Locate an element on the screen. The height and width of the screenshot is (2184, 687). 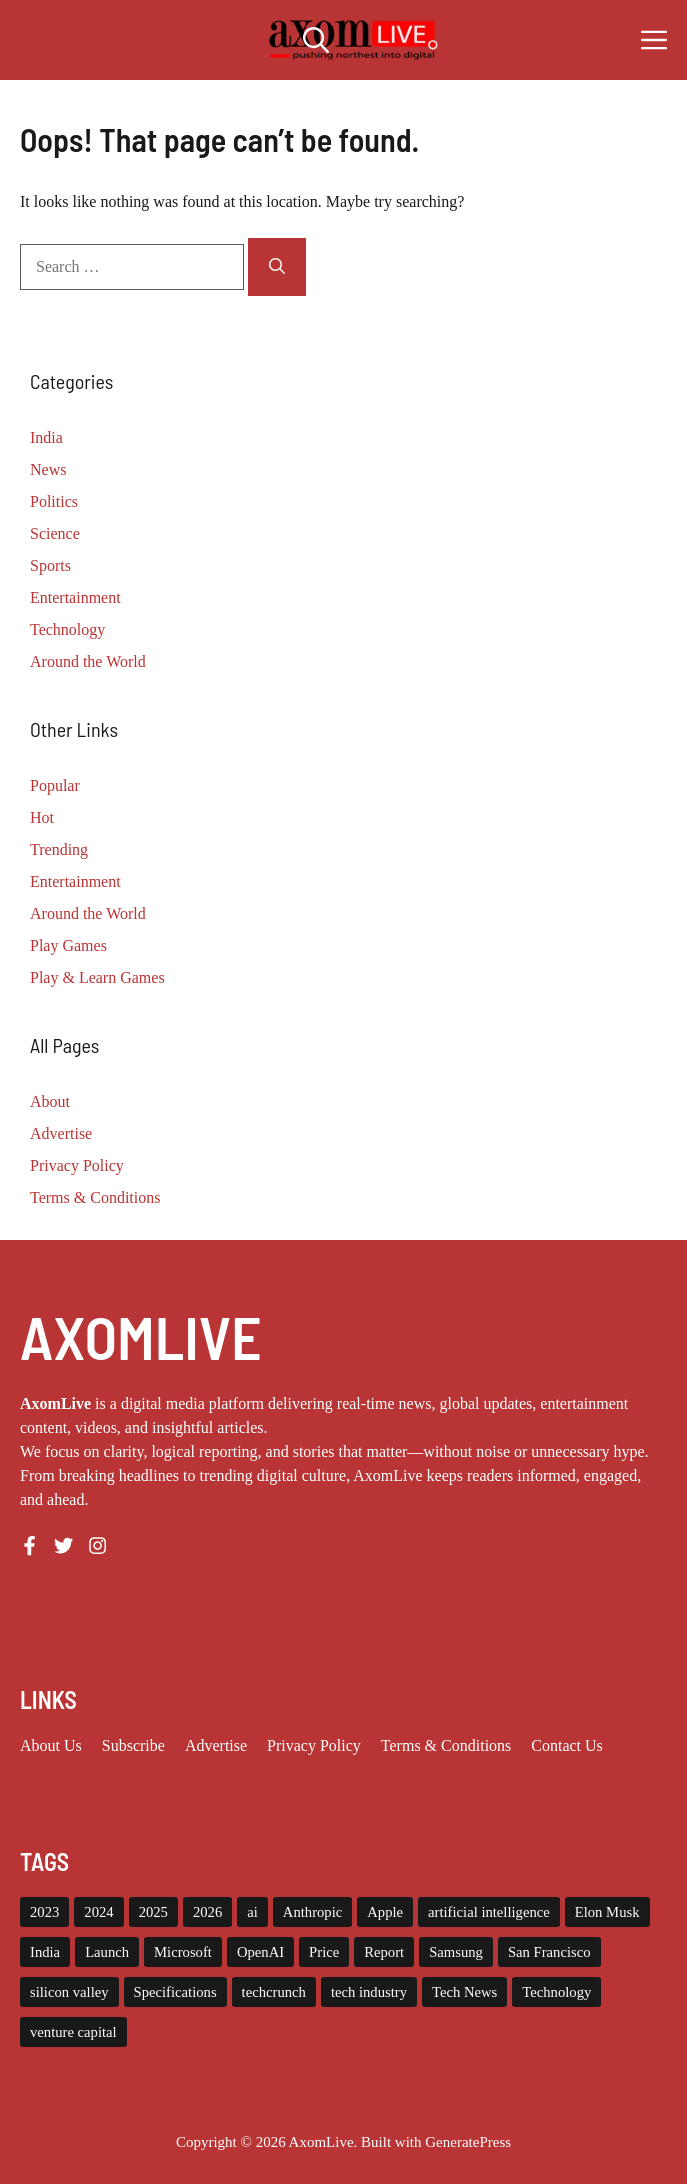
Play & Learn Games is located at coordinates (97, 977).